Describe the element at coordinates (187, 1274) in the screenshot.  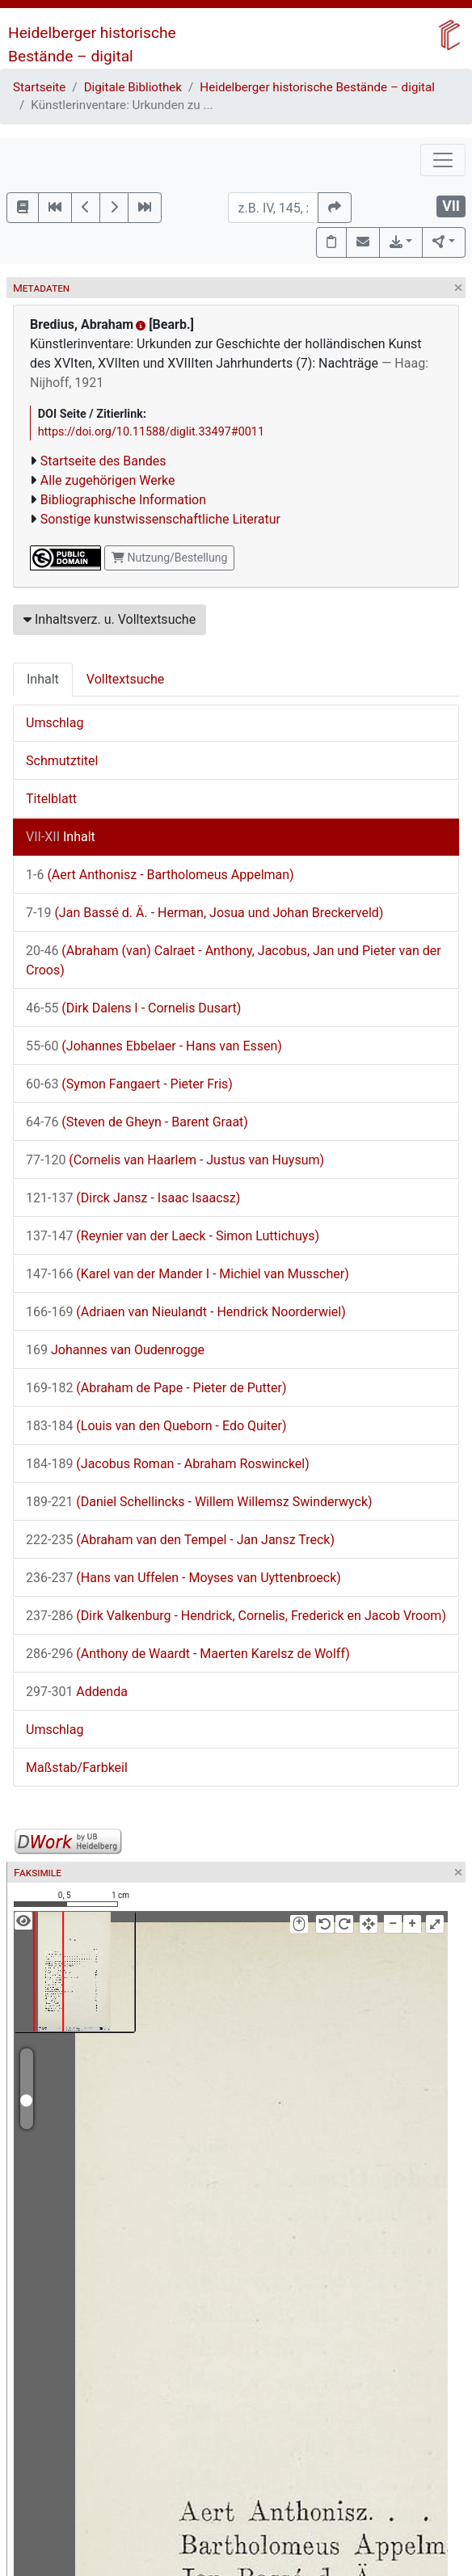
I see `(Karel van der Mander I - Michiel van Musscher)` at that location.